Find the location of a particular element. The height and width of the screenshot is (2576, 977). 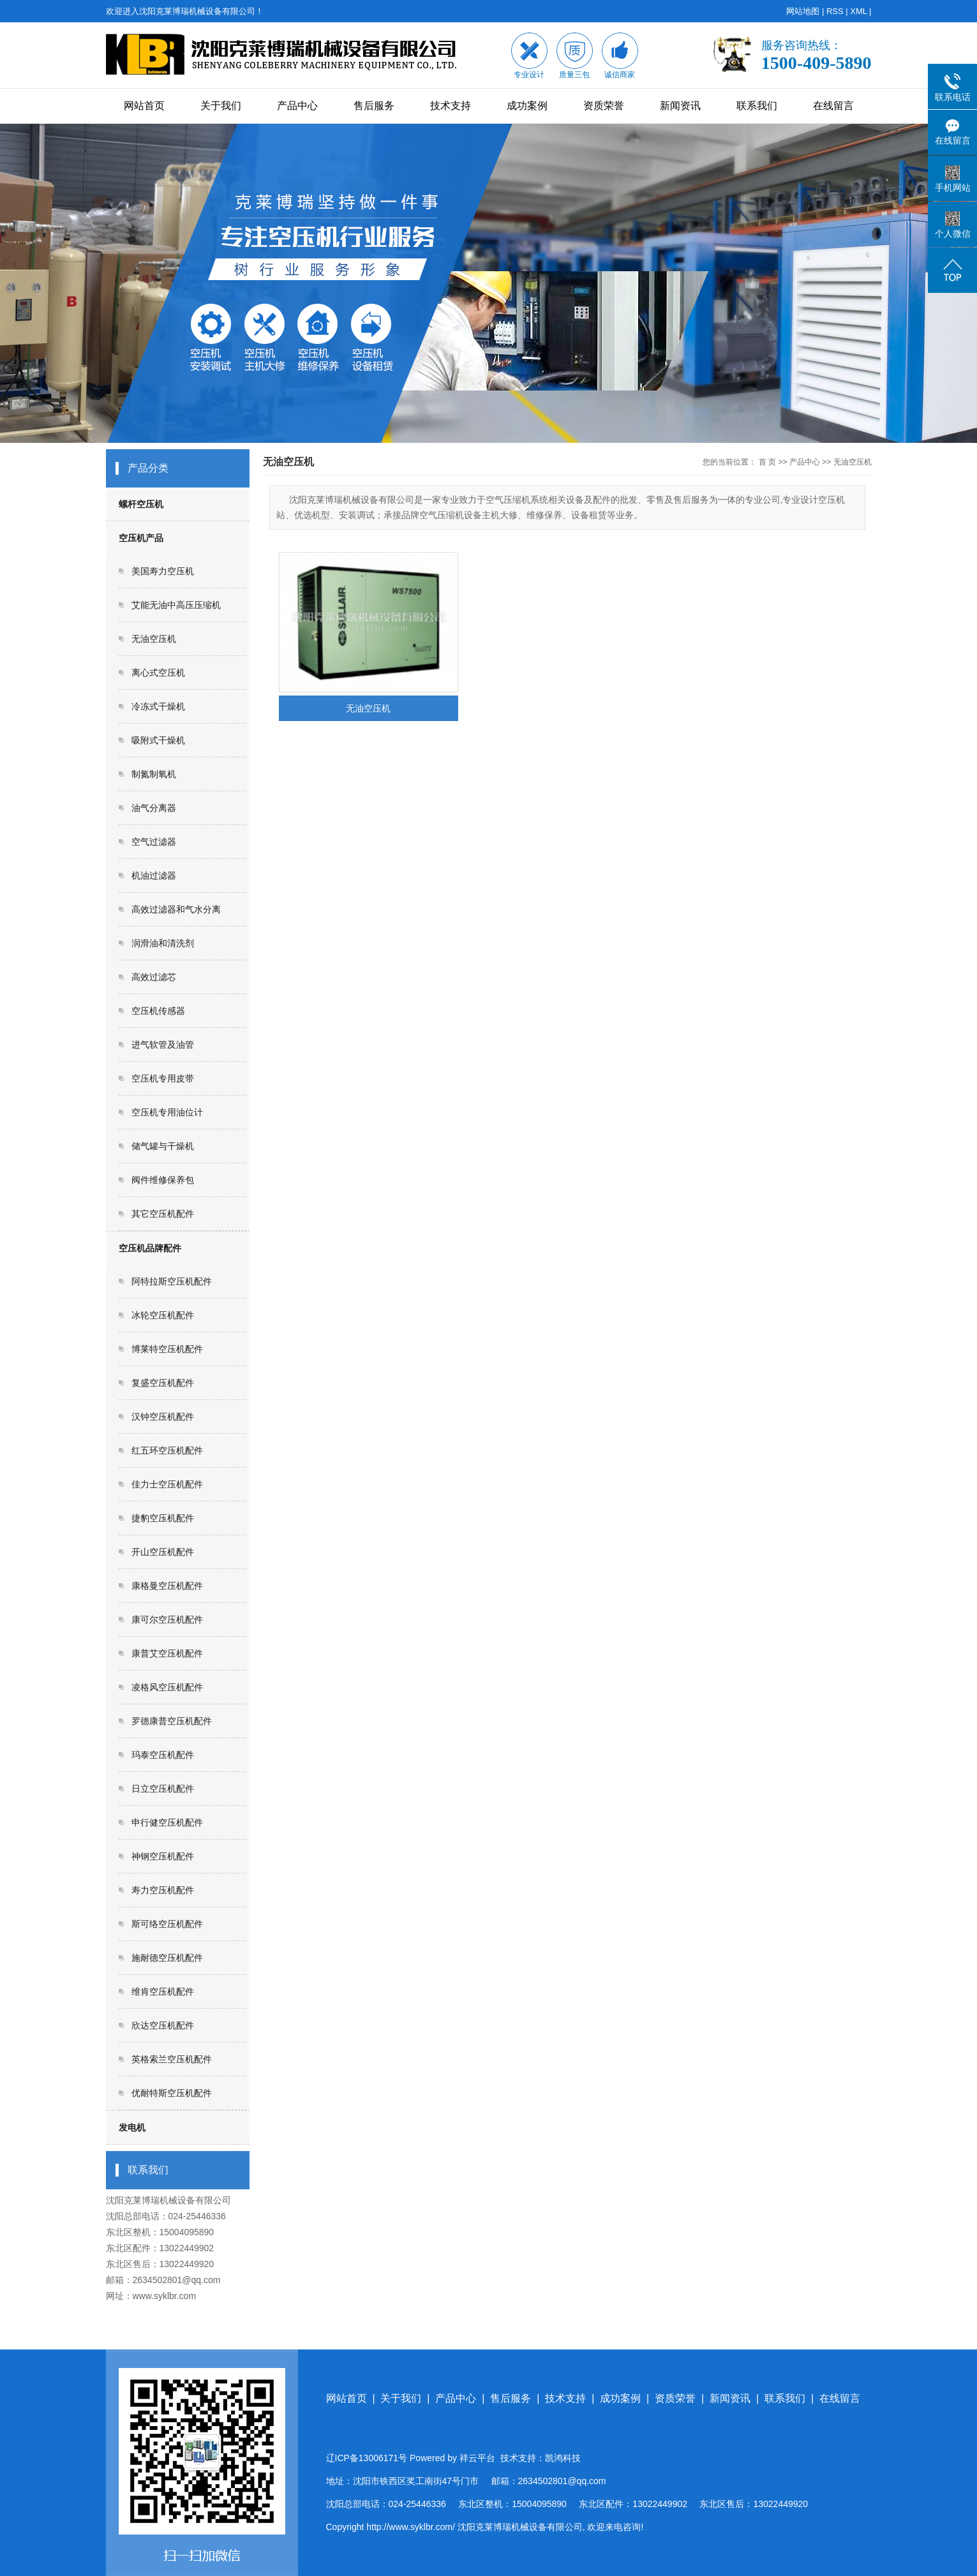

无油空压机 is located at coordinates (153, 639).